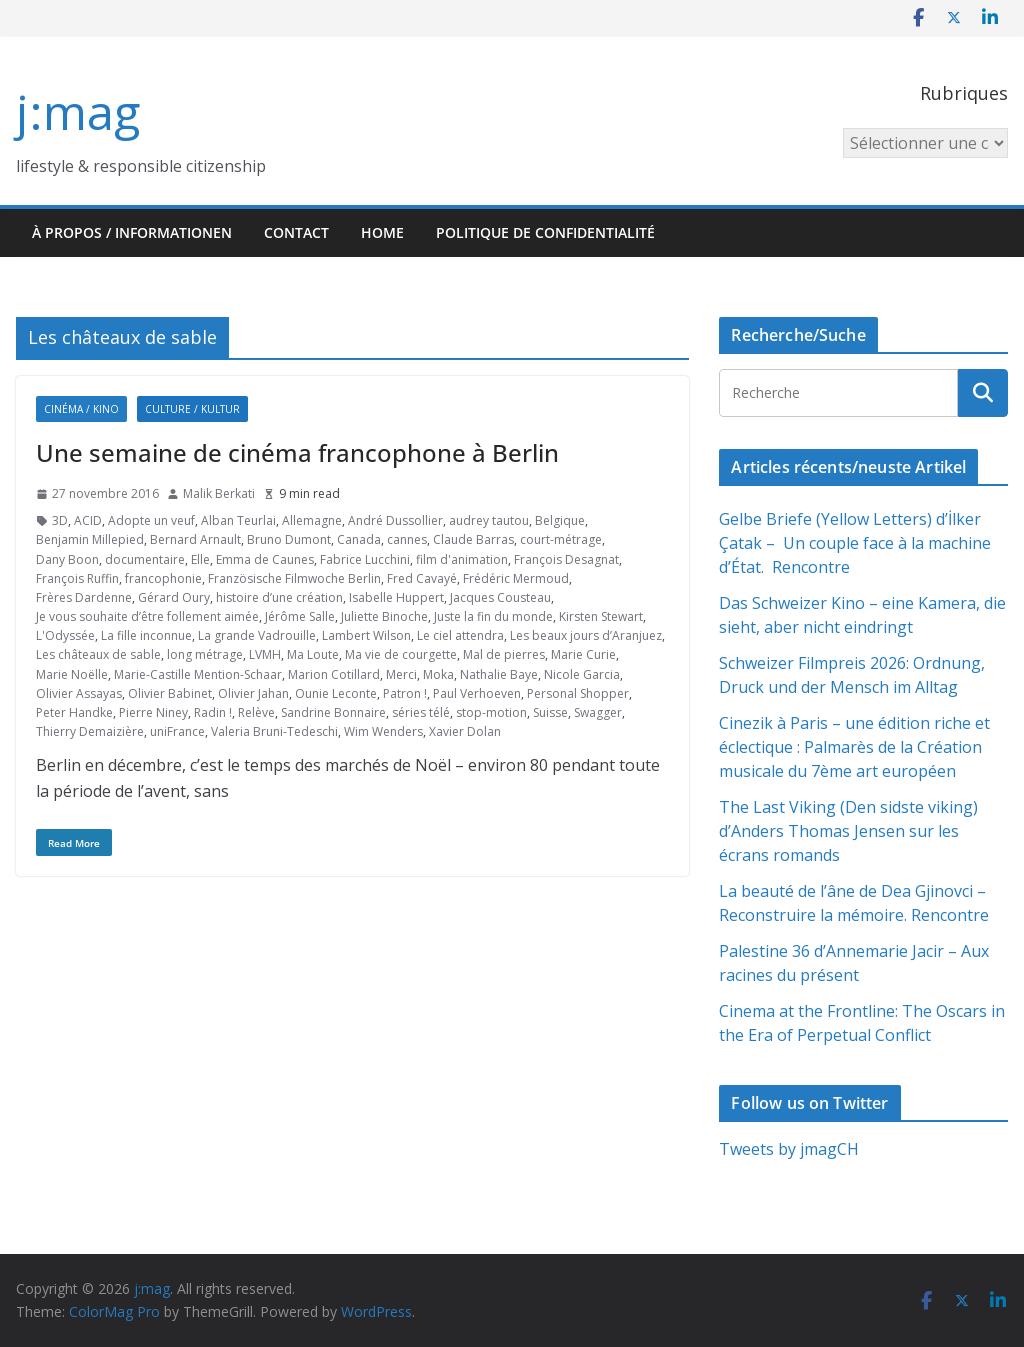 This screenshot has width=1024, height=1347. I want to click on j:mag, so click(78, 111).